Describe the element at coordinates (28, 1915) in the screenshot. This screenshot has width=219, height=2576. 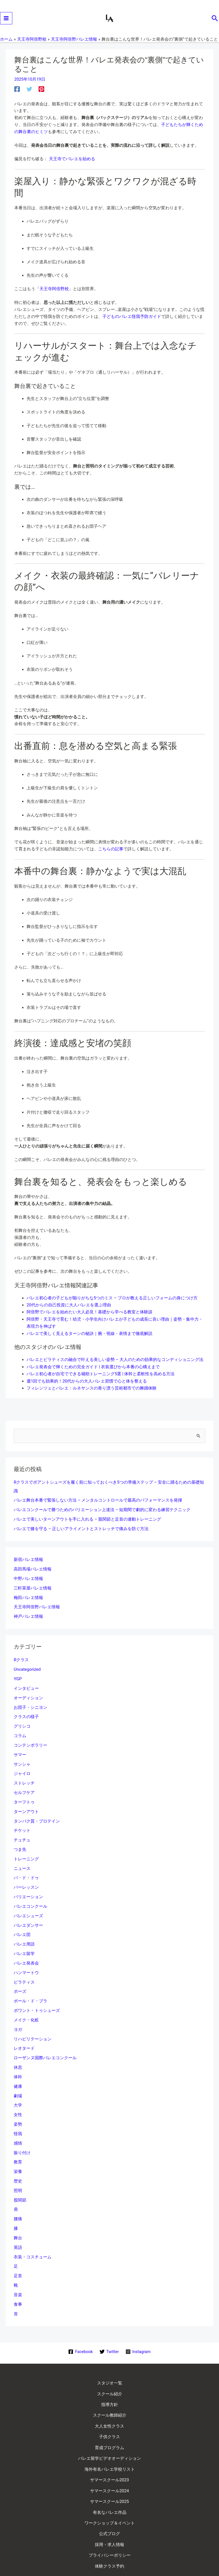
I see `バレエダンサー` at that location.